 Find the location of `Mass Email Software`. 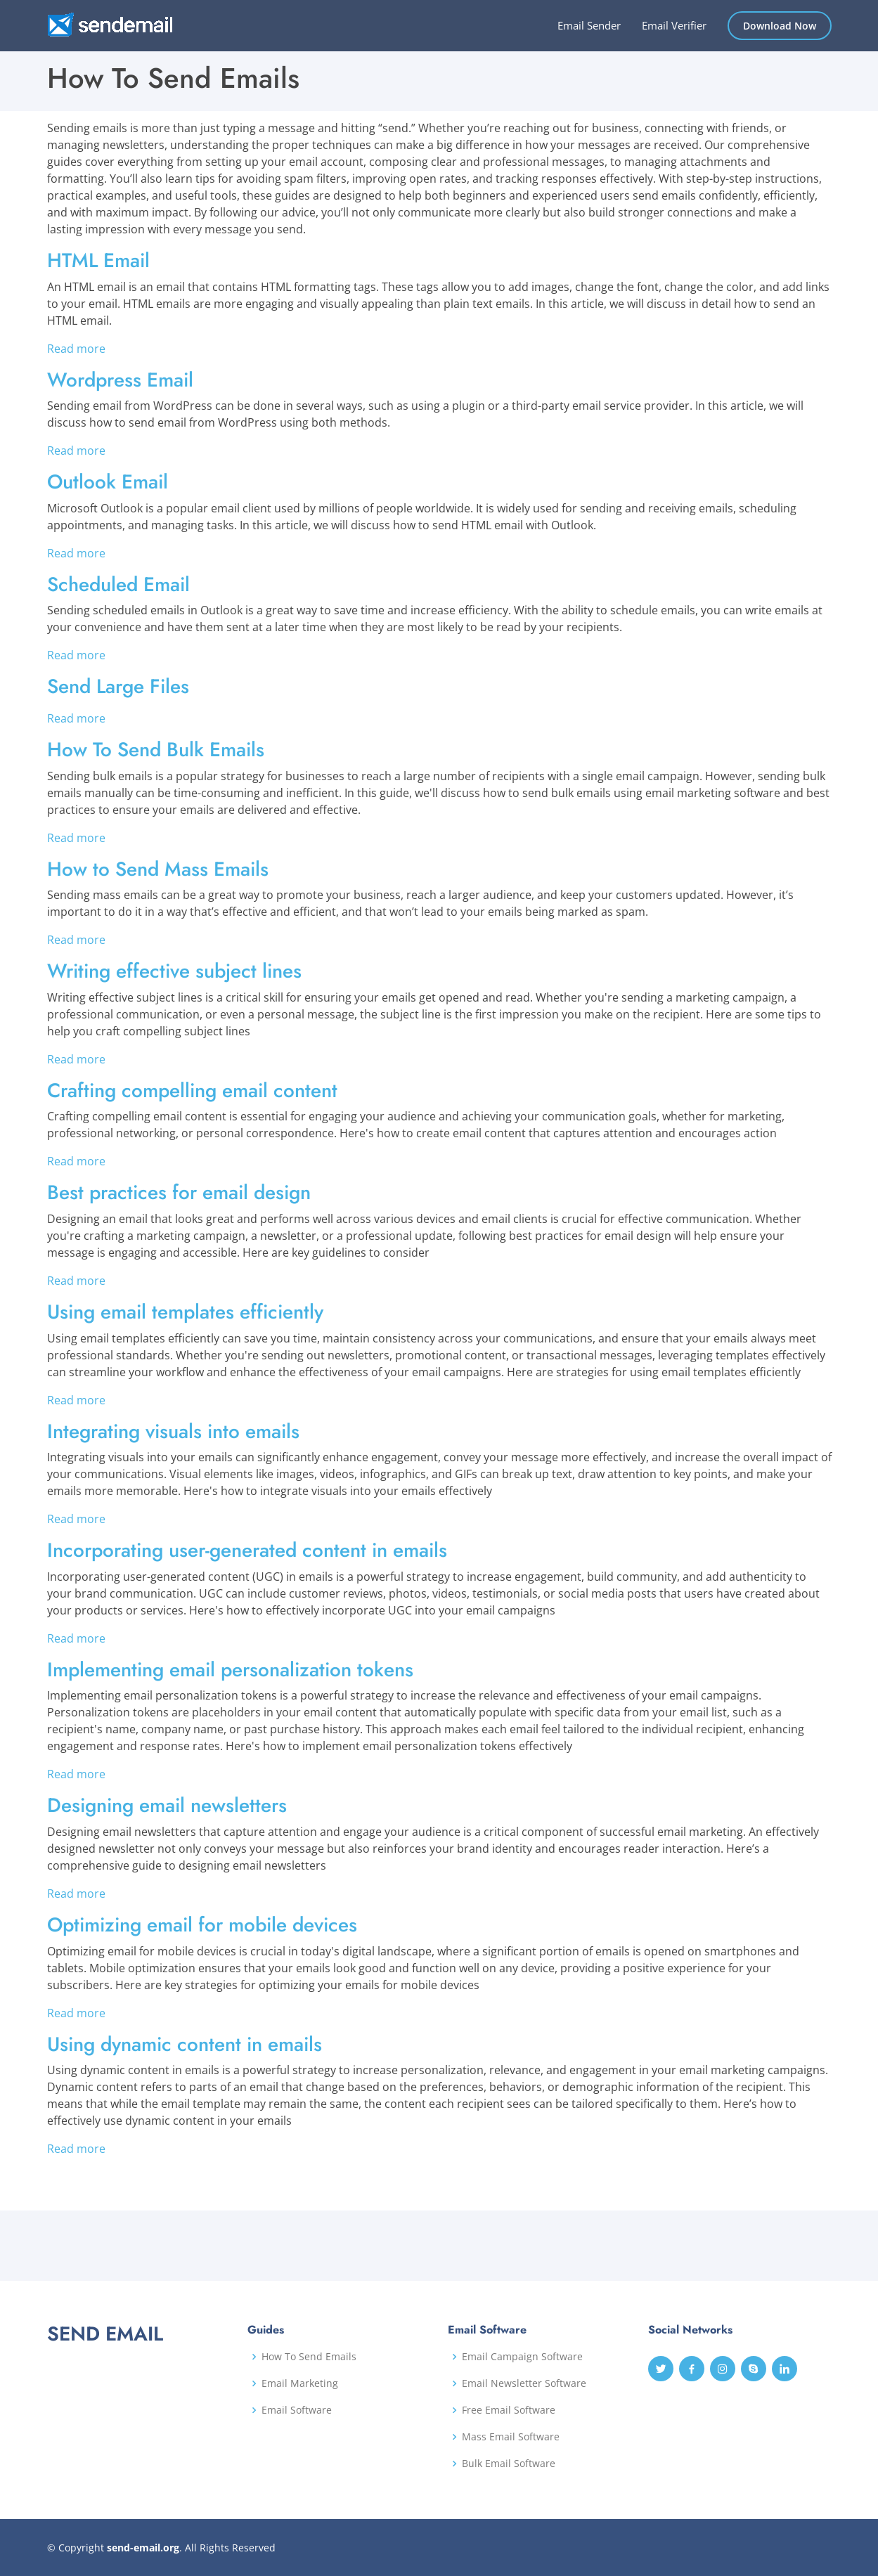

Mass Email Software is located at coordinates (511, 2437).